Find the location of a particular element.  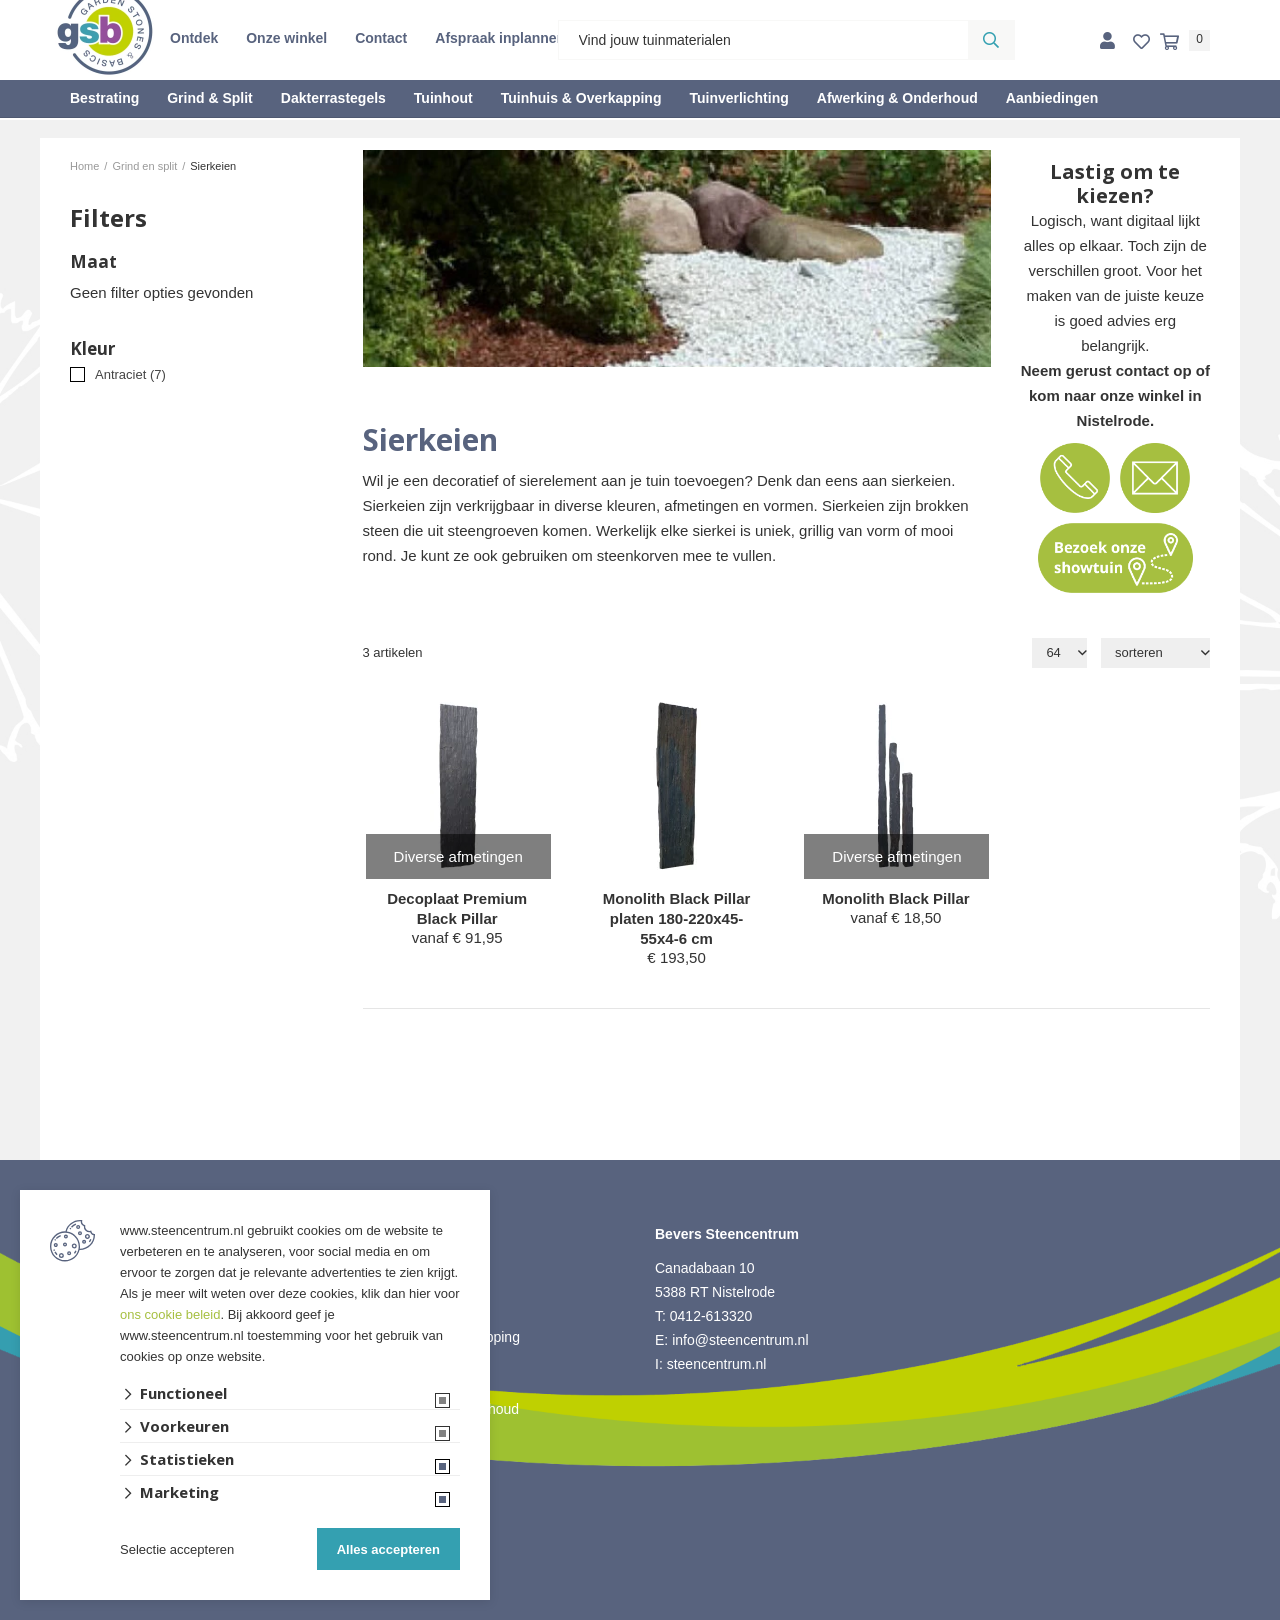

Tuinhuis & Overkapping is located at coordinates (581, 98).